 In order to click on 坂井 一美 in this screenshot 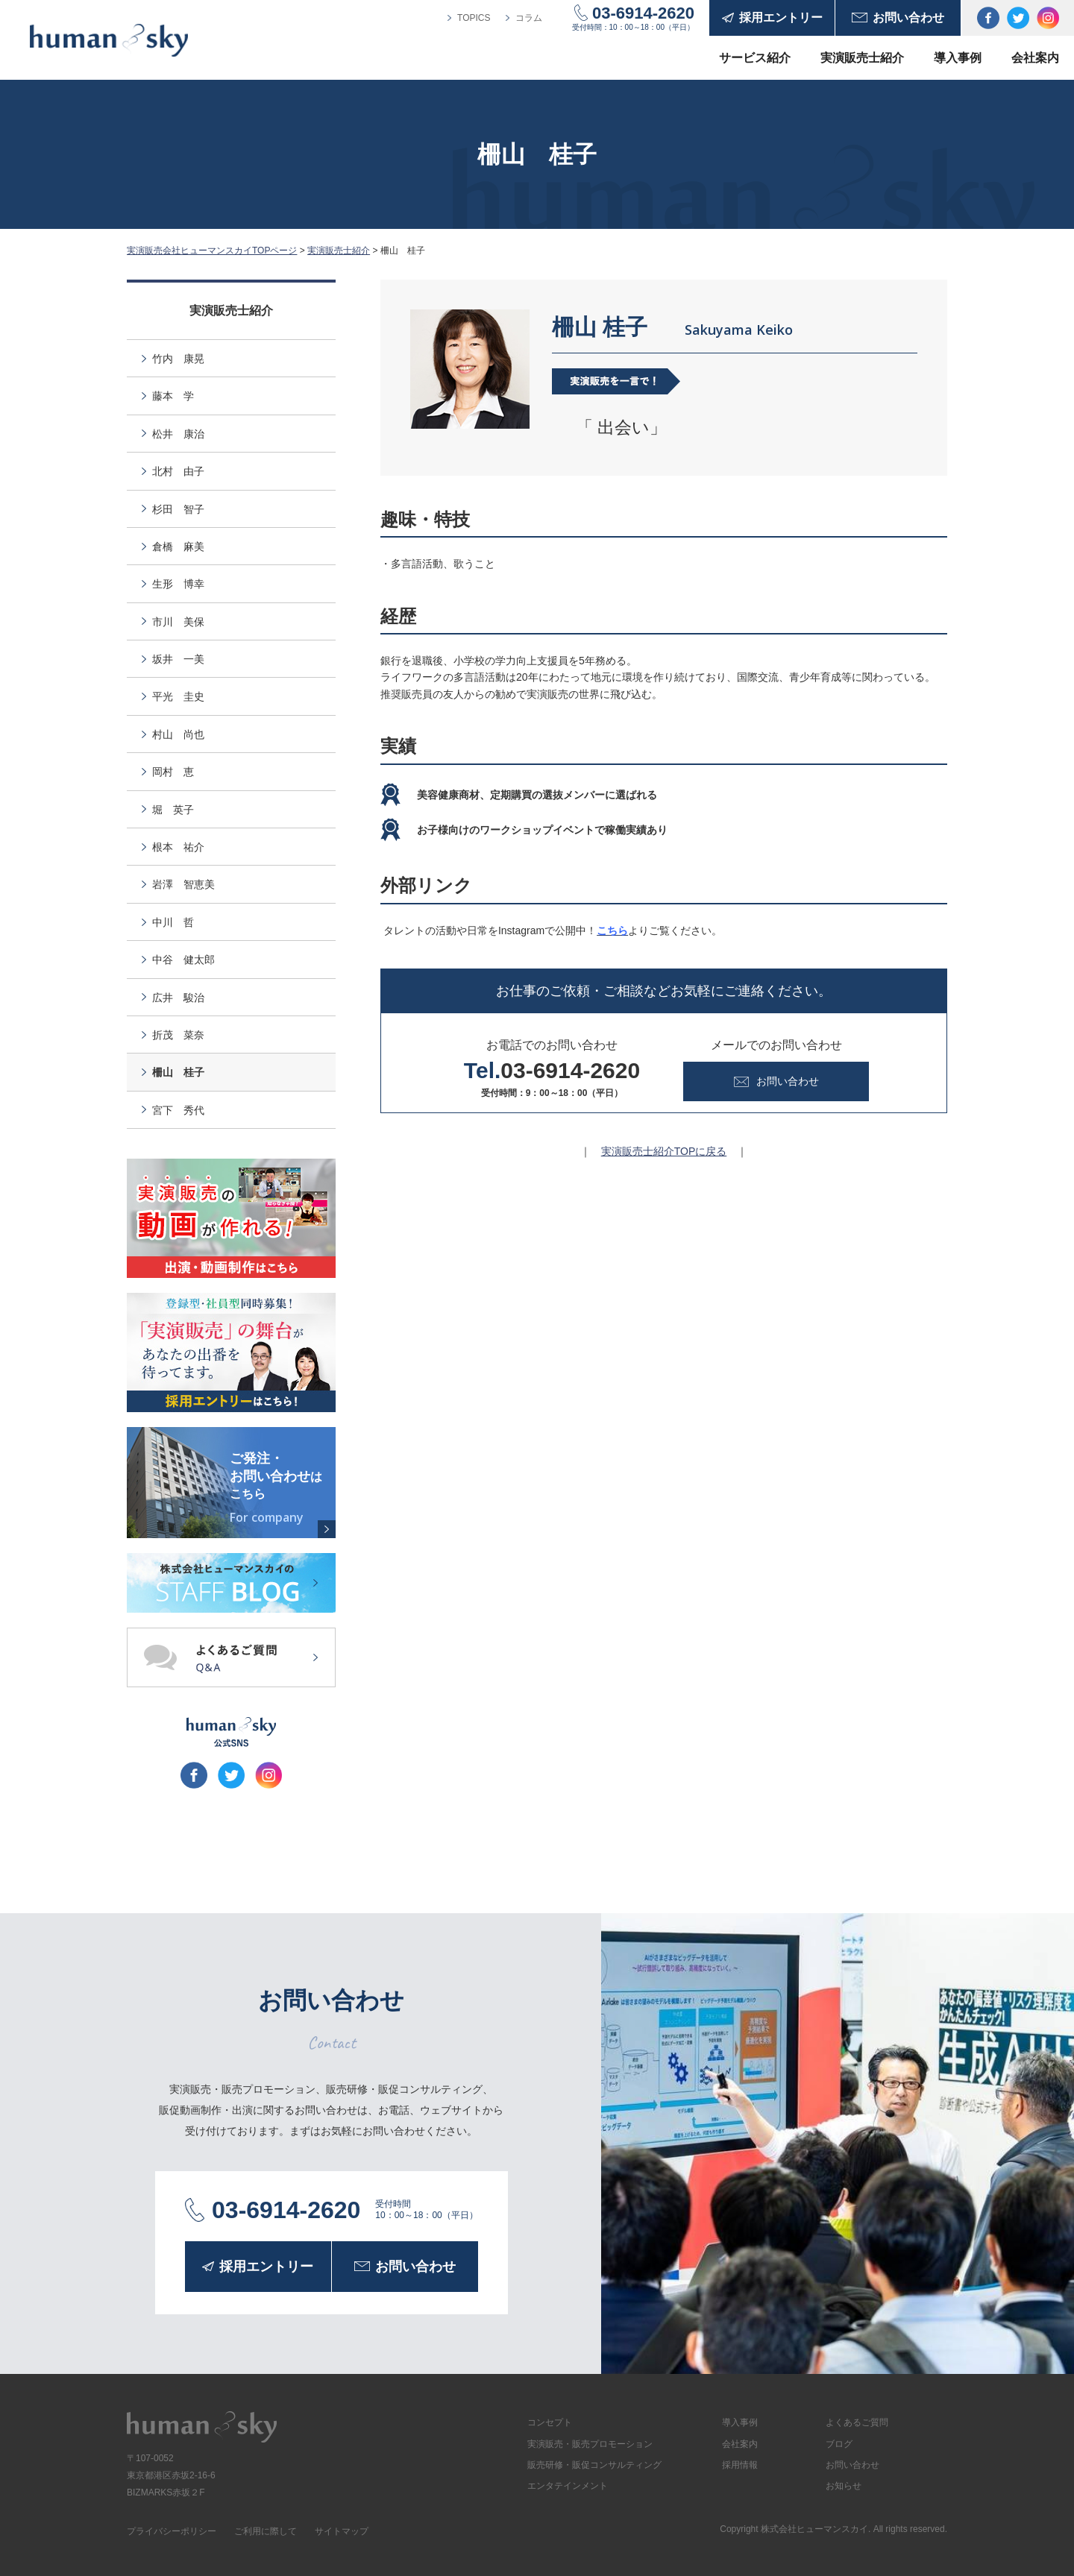, I will do `click(178, 659)`.